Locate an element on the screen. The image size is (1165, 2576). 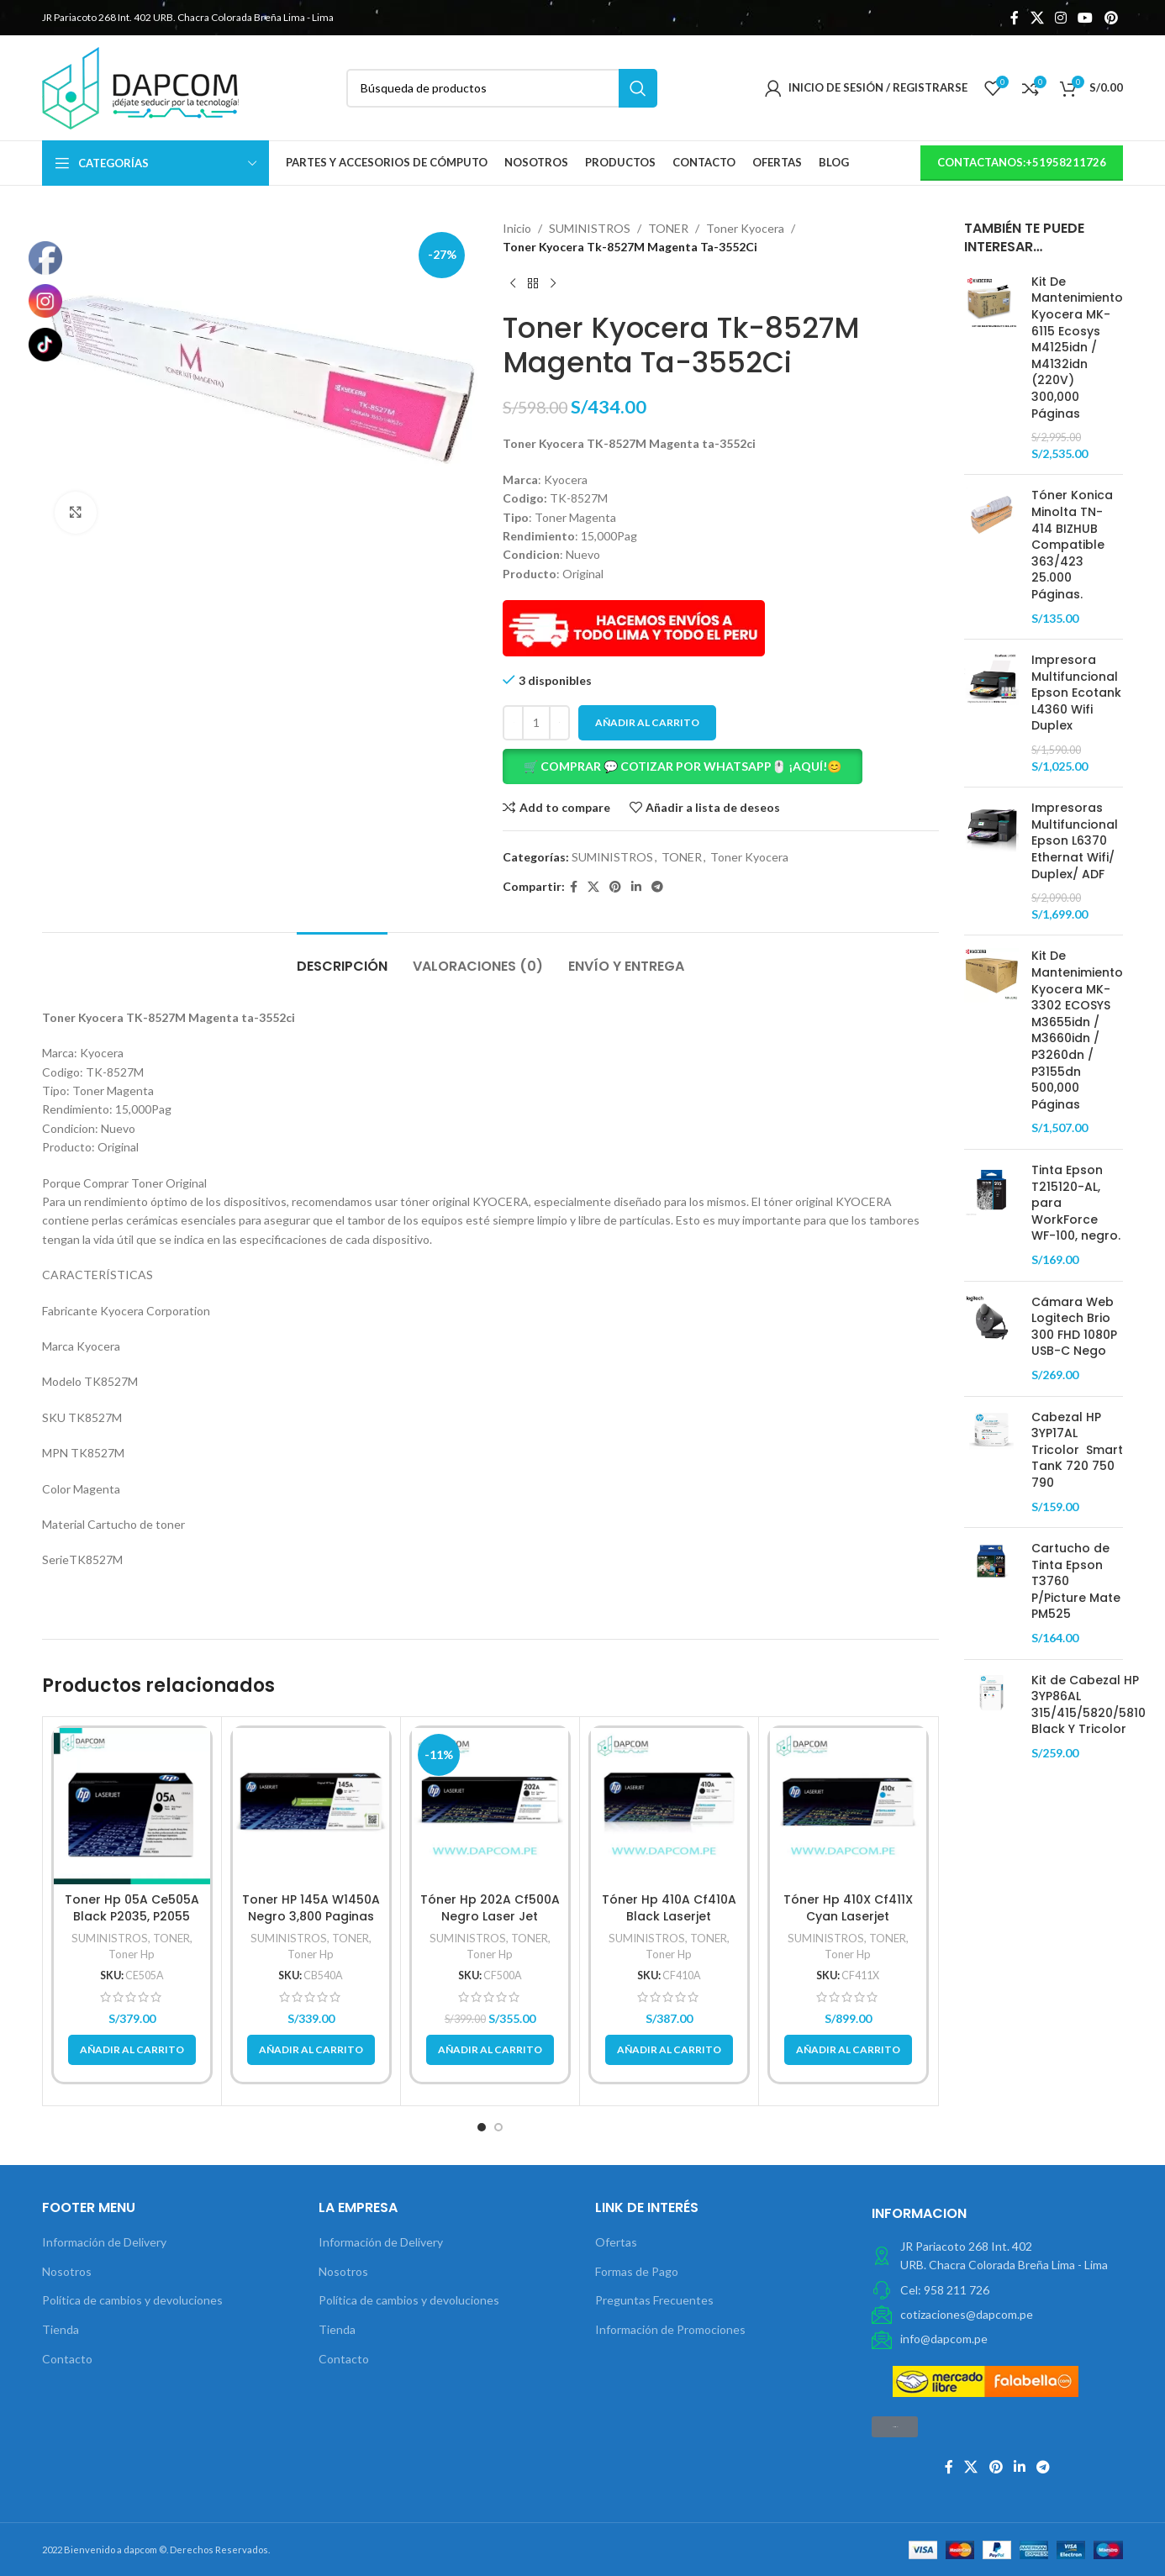
Inicio is located at coordinates (517, 228).